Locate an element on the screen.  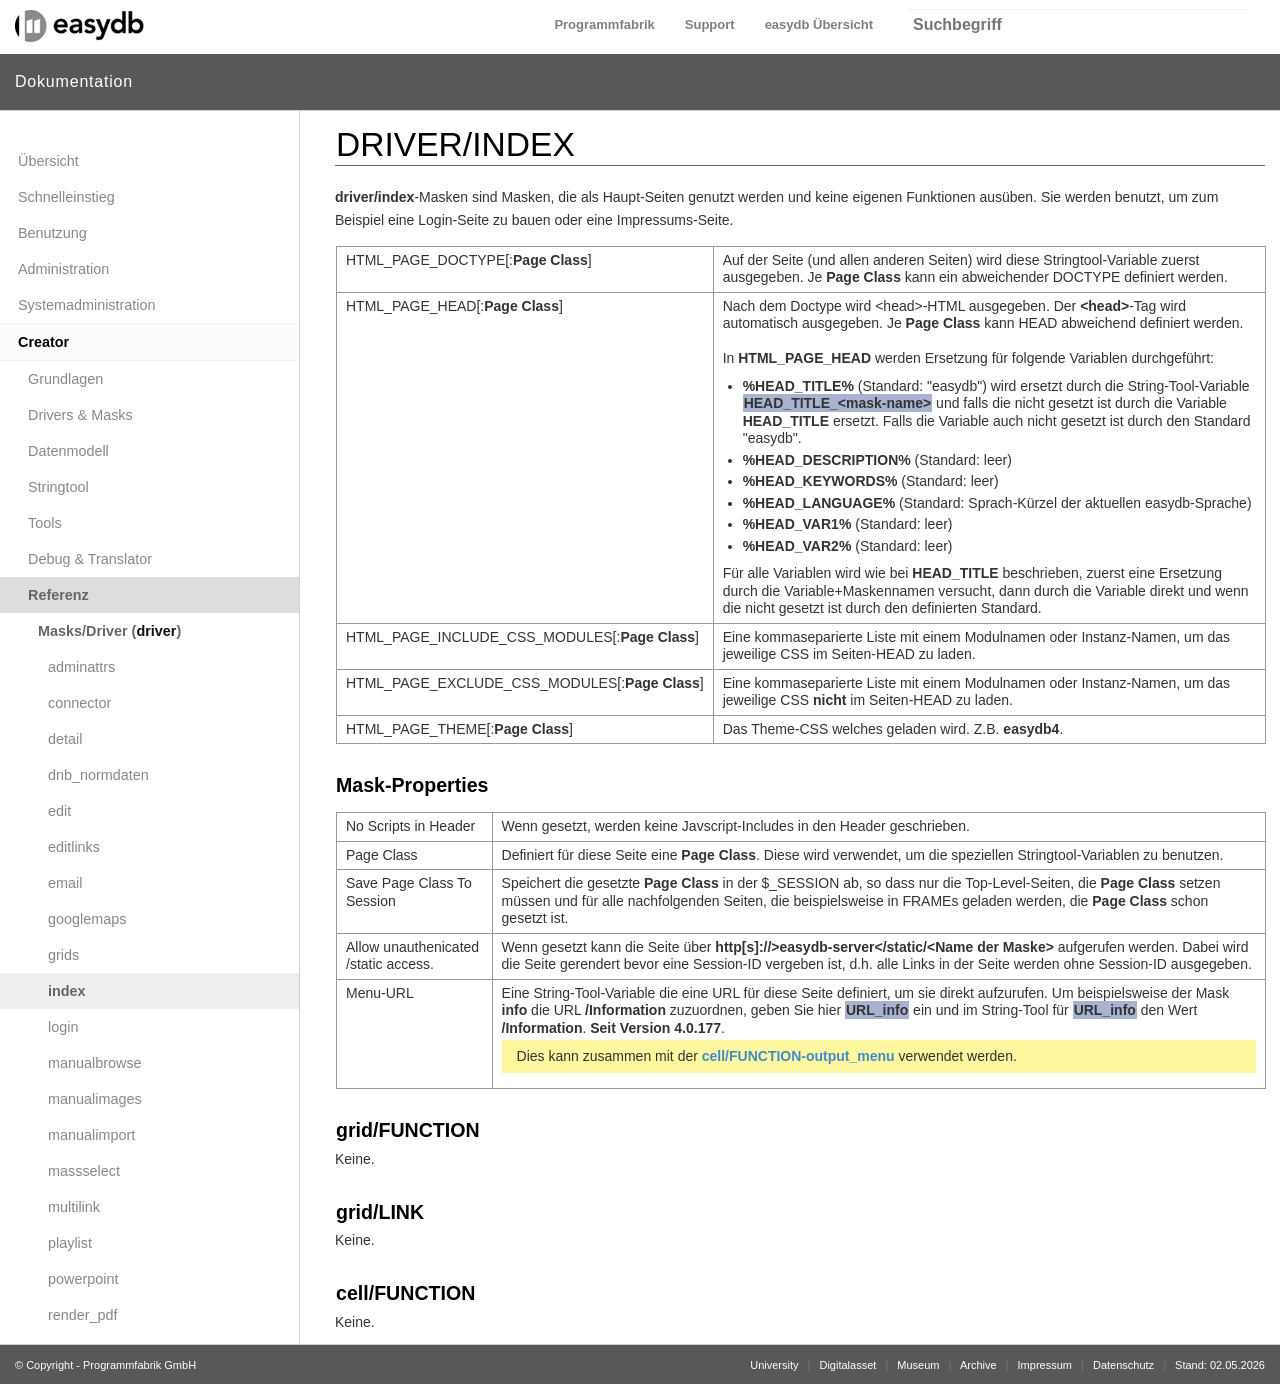
Tools is located at coordinates (45, 523).